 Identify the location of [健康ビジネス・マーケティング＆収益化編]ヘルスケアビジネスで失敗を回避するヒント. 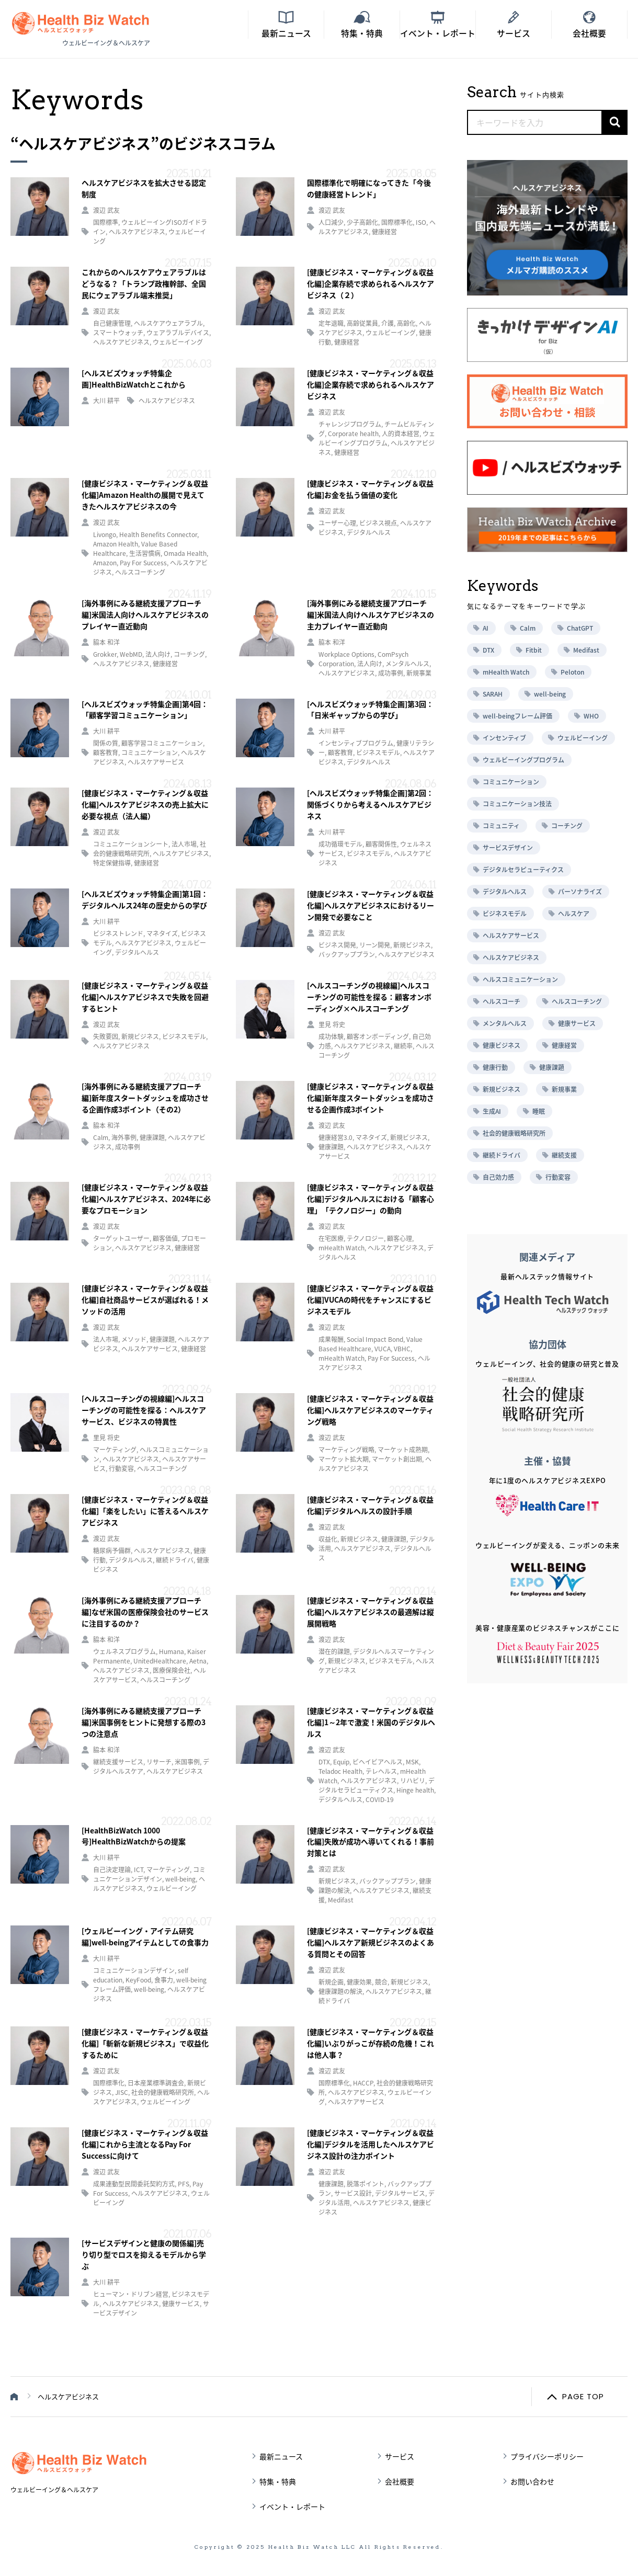
(145, 996).